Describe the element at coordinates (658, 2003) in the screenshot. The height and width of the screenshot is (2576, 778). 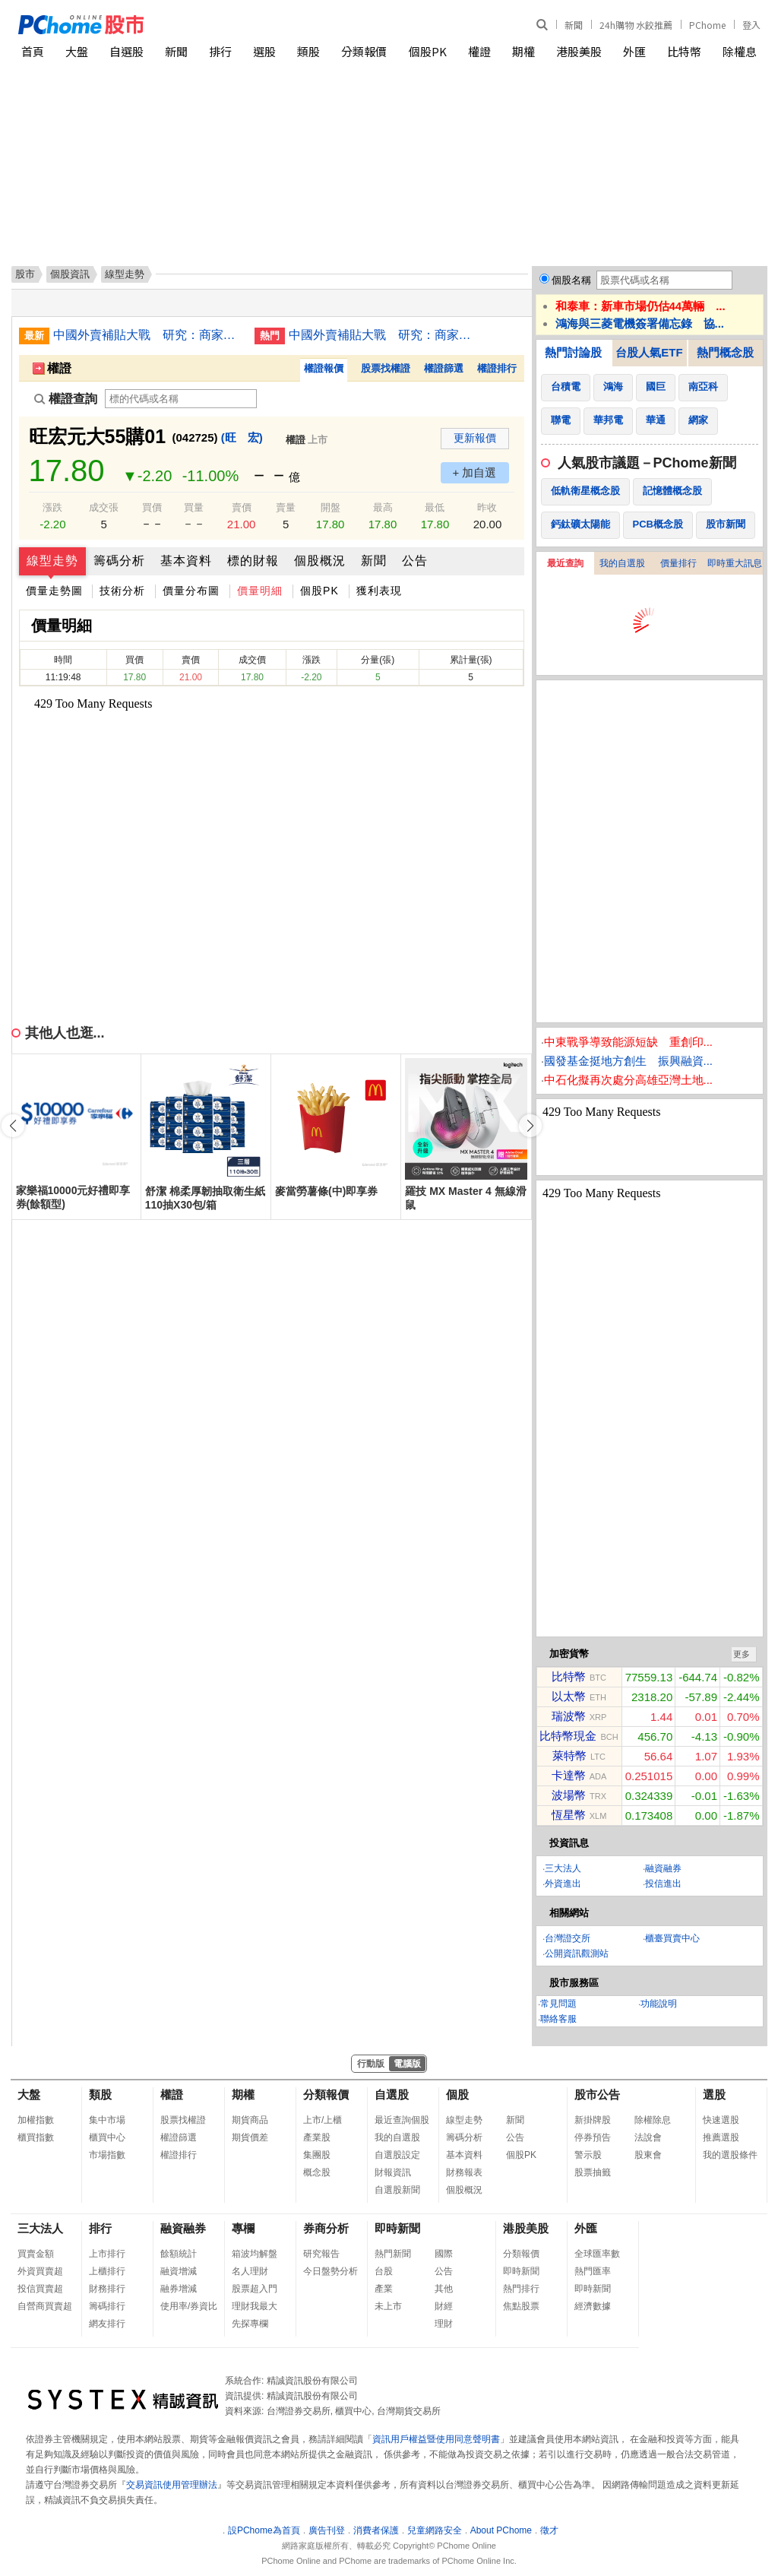
I see `功能說明` at that location.